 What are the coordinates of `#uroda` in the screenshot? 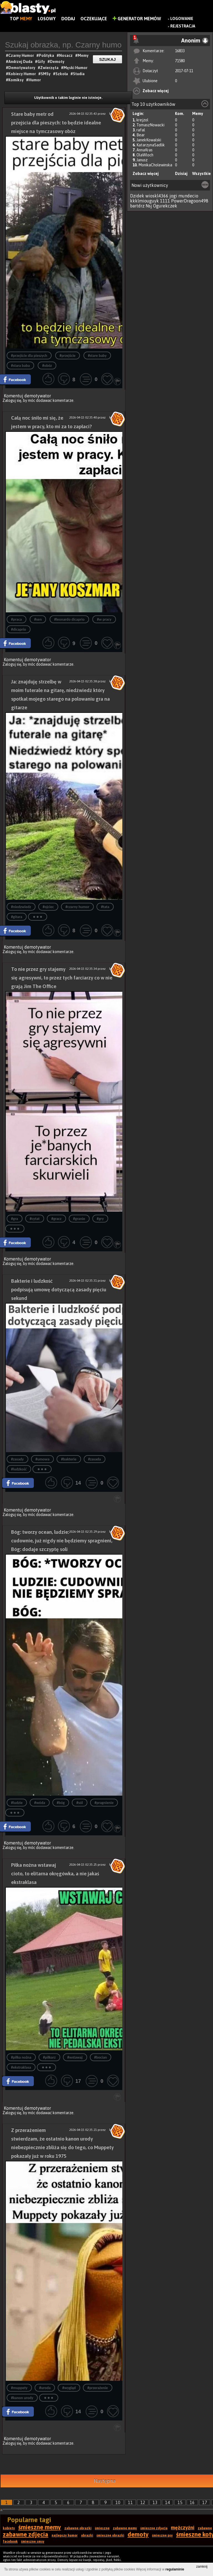 It's located at (44, 2387).